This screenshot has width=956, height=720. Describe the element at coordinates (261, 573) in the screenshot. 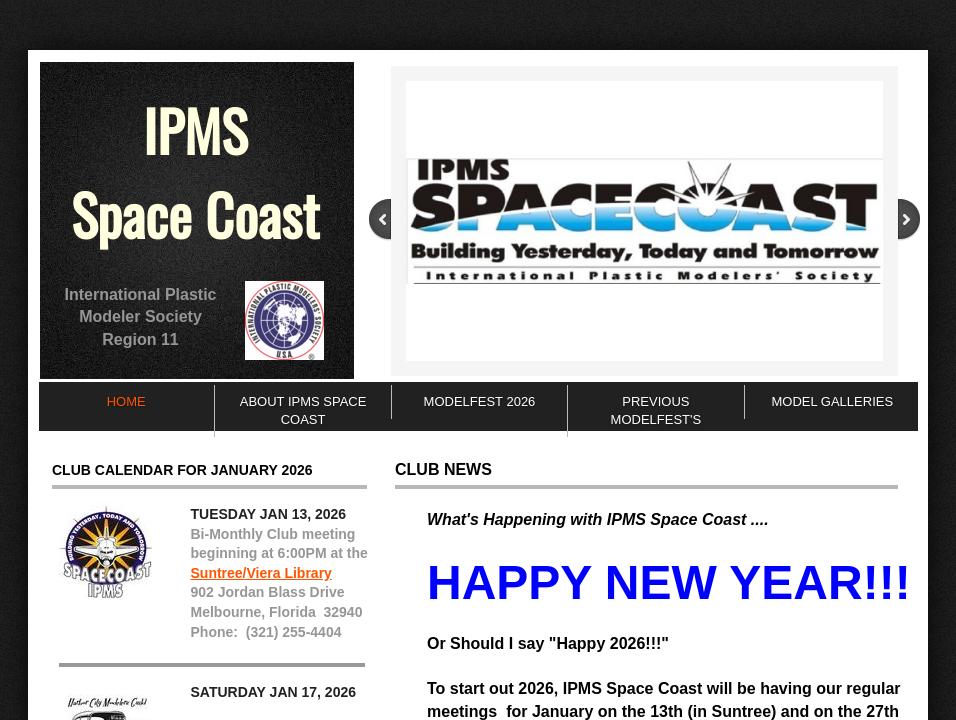

I see `Suntree/Viera Library` at that location.